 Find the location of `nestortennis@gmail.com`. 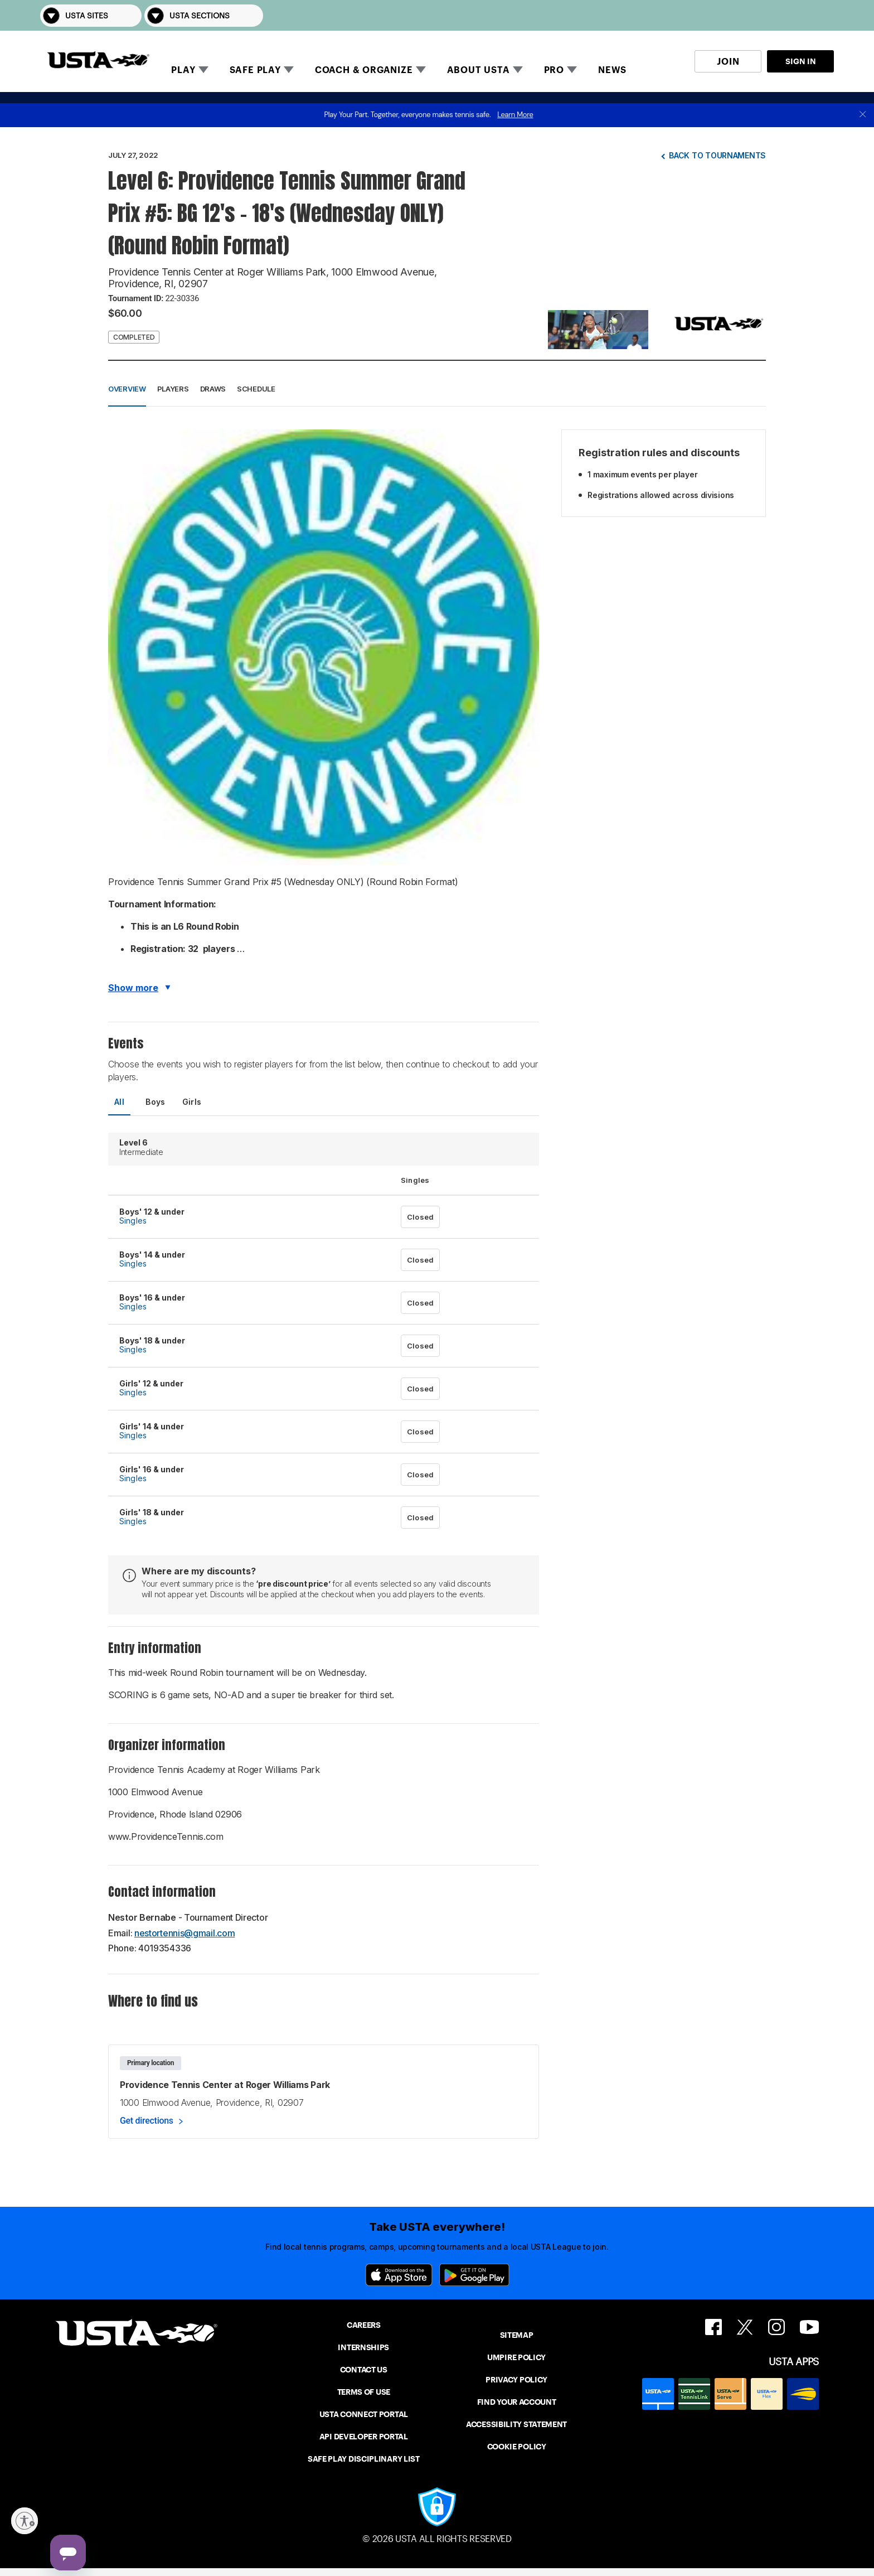

nestortennis@gmail.com is located at coordinates (184, 1933).